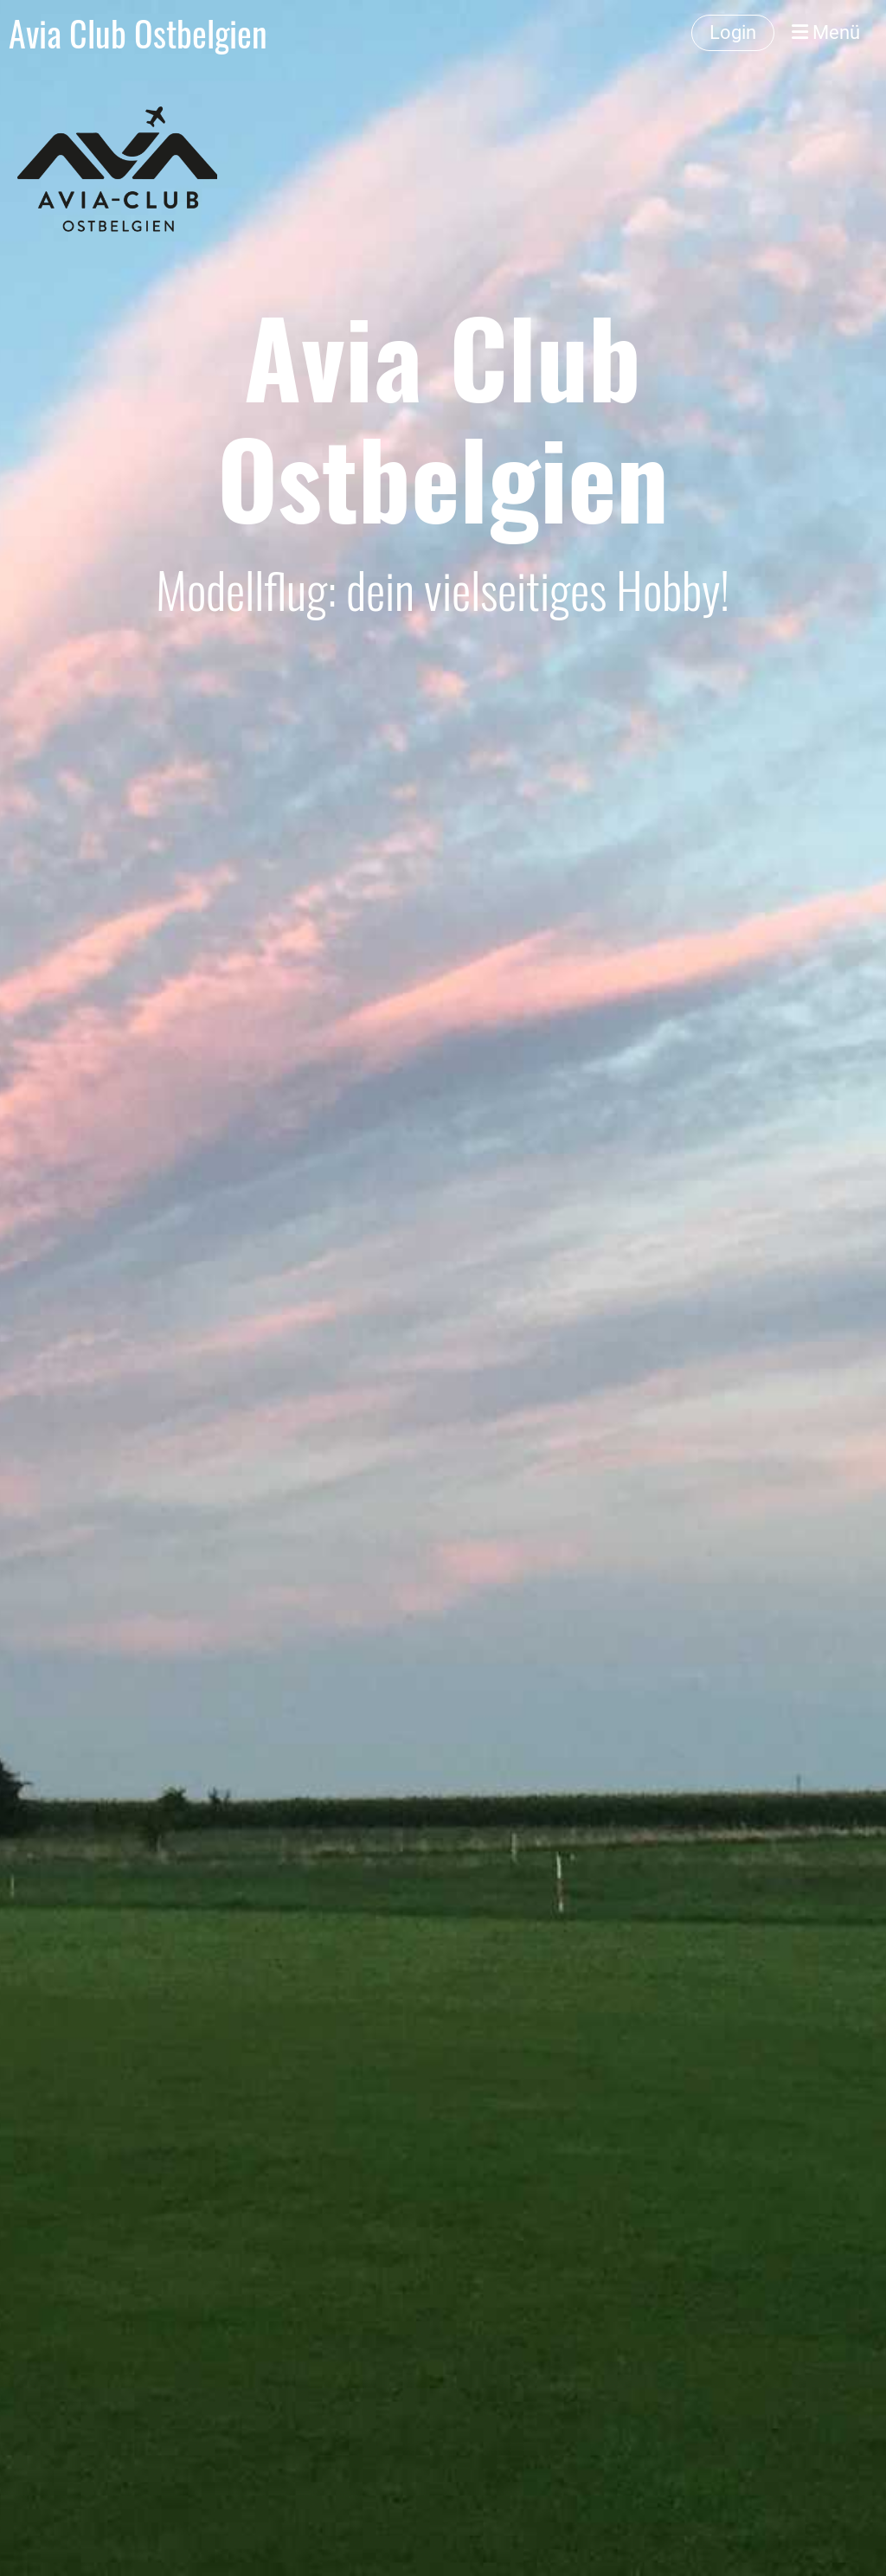 The image size is (886, 2576). Describe the element at coordinates (826, 32) in the screenshot. I see `Menü` at that location.